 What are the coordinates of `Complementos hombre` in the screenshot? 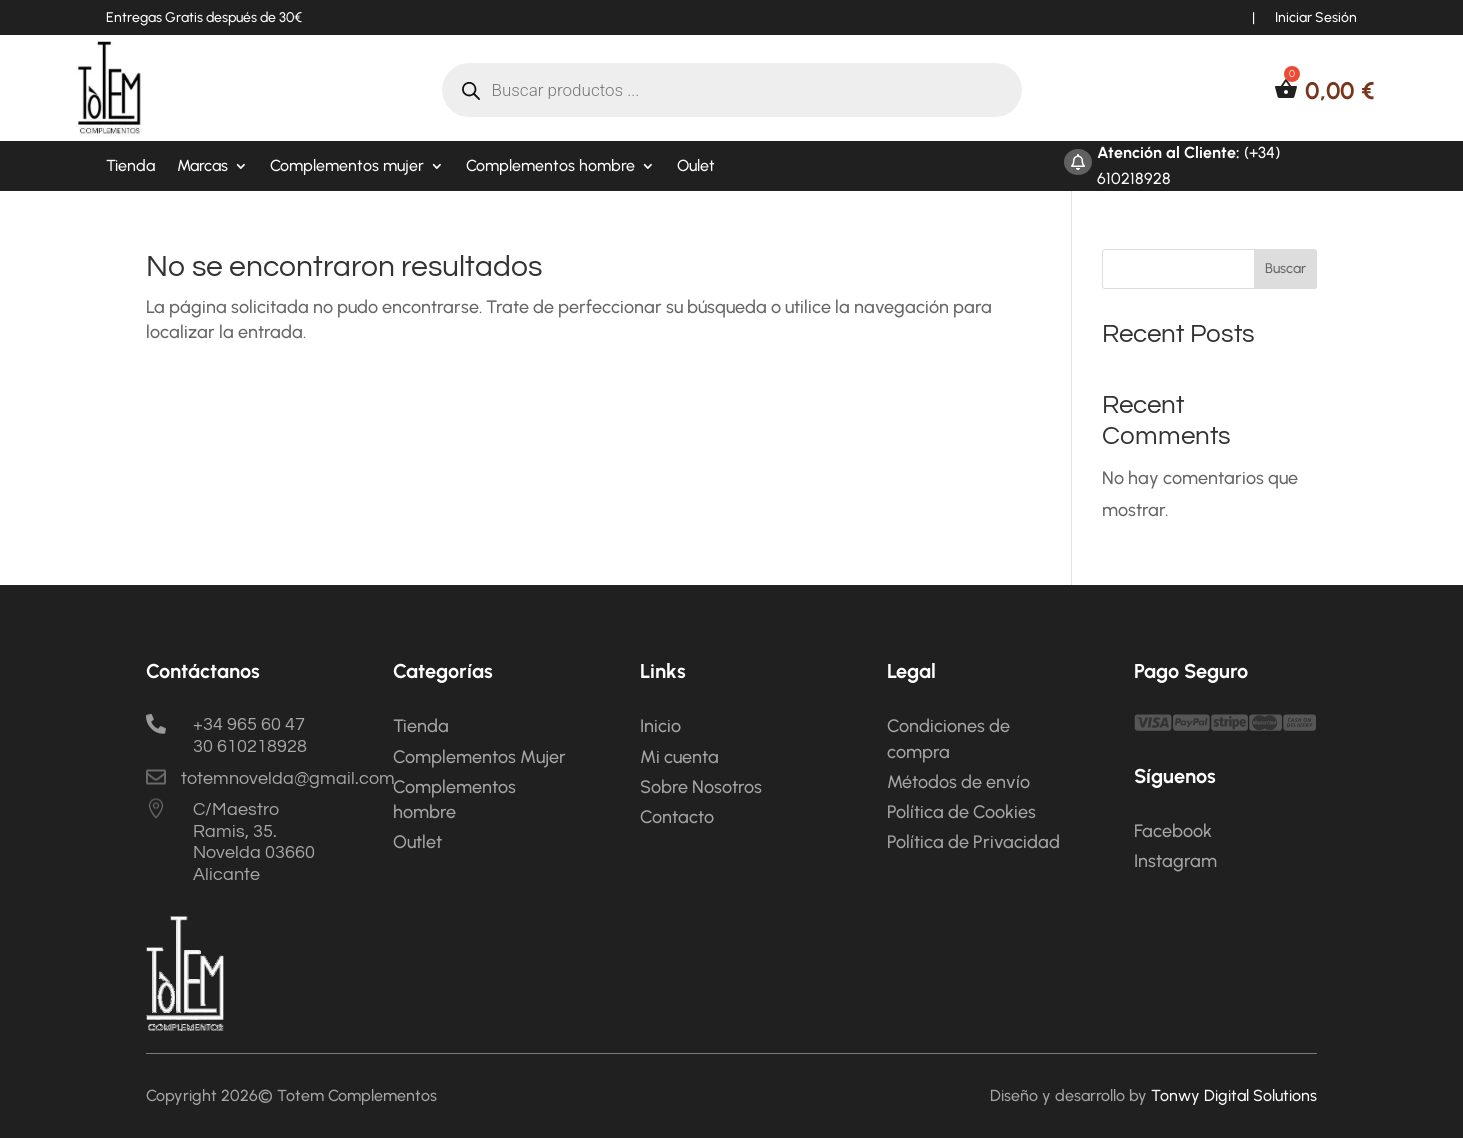 It's located at (550, 167).